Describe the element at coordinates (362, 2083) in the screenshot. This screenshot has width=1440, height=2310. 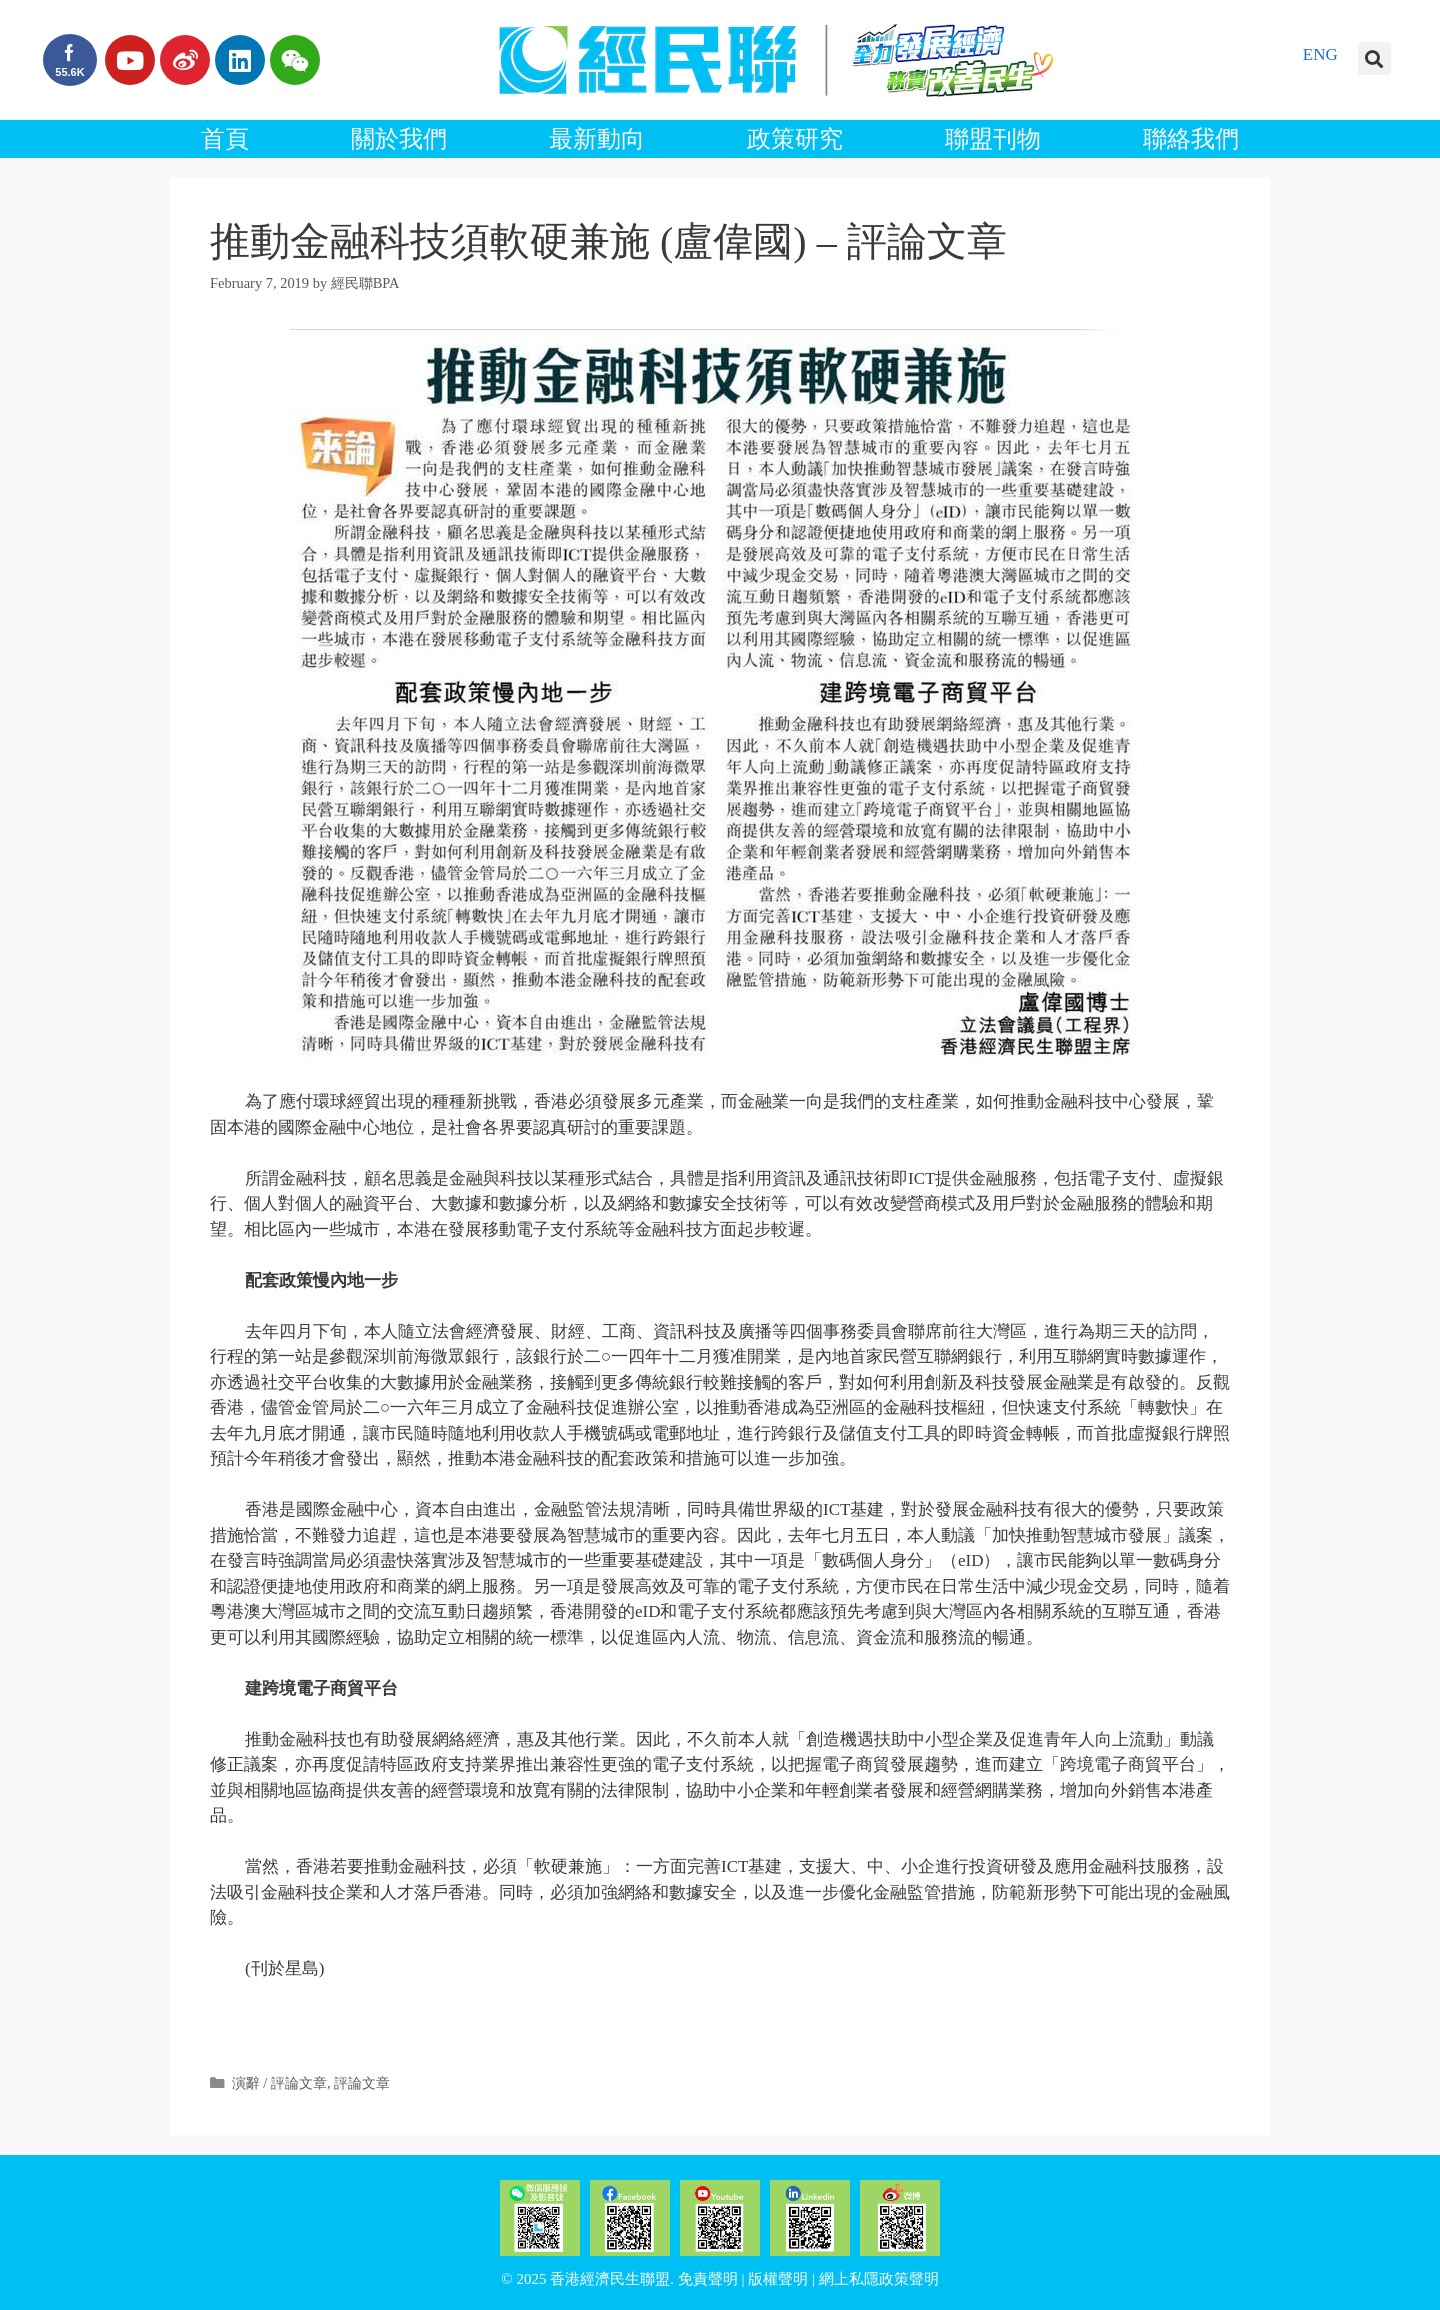
I see `評論文章` at that location.